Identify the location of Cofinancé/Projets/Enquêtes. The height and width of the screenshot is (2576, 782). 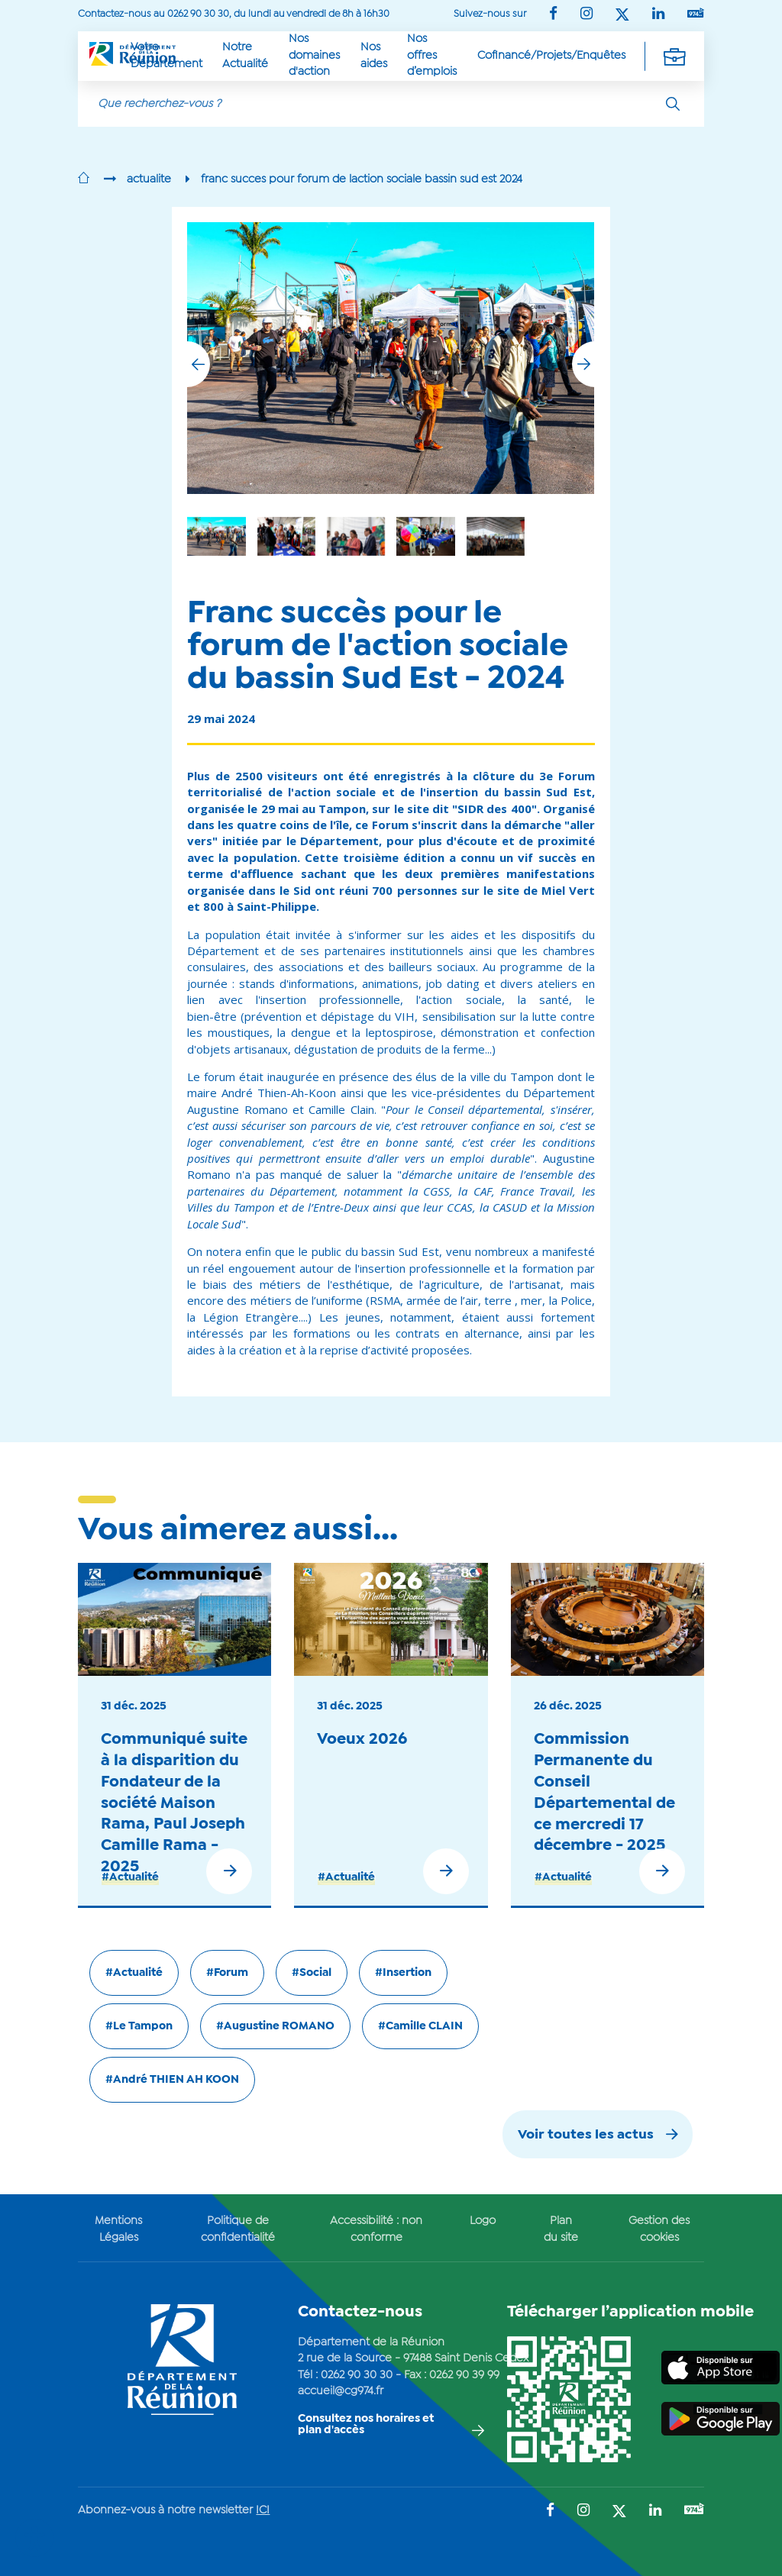
(551, 55).